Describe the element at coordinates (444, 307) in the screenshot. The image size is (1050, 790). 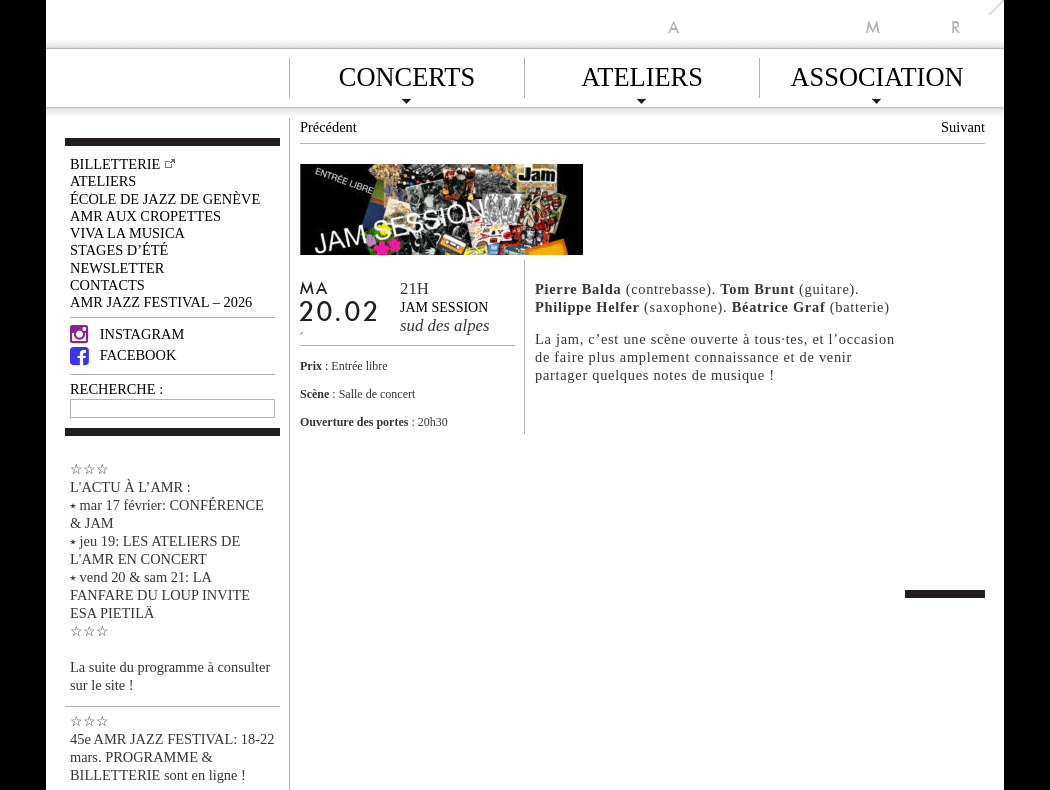
I see `jam session` at that location.